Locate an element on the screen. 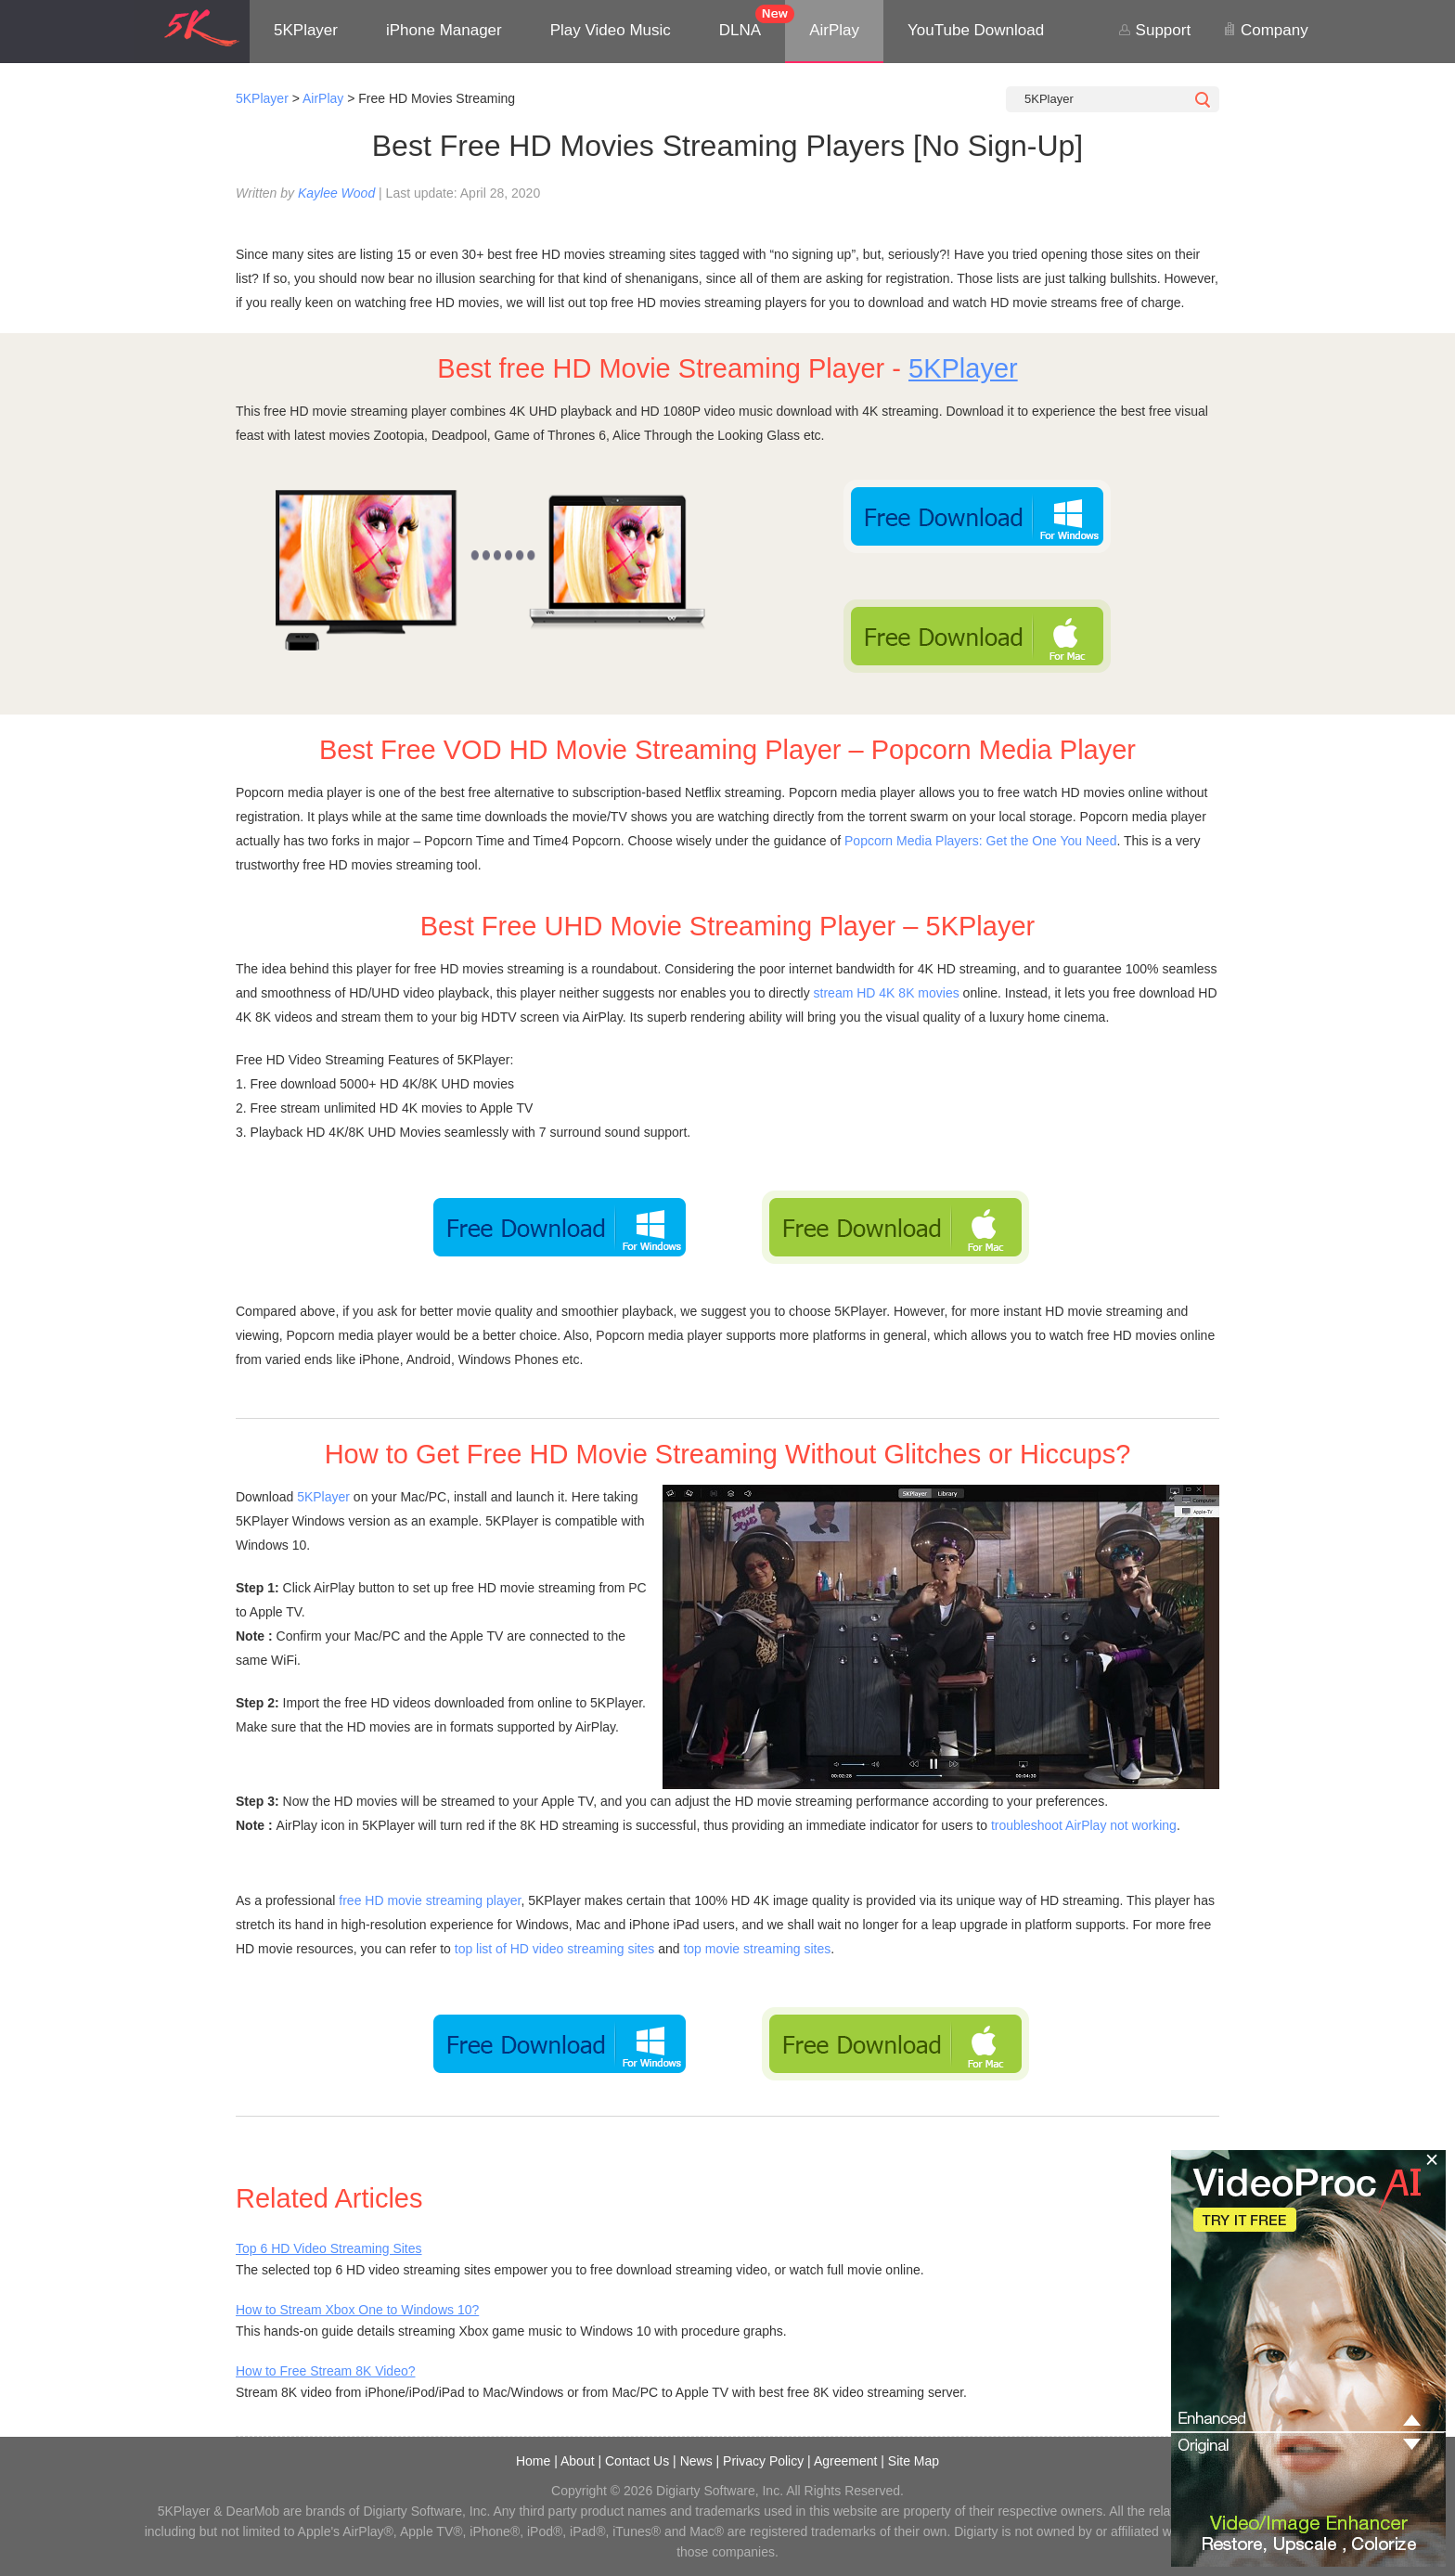 Image resolution: width=1455 pixels, height=2576 pixels. Top 6 HD Video Streaming Sites is located at coordinates (329, 2248).